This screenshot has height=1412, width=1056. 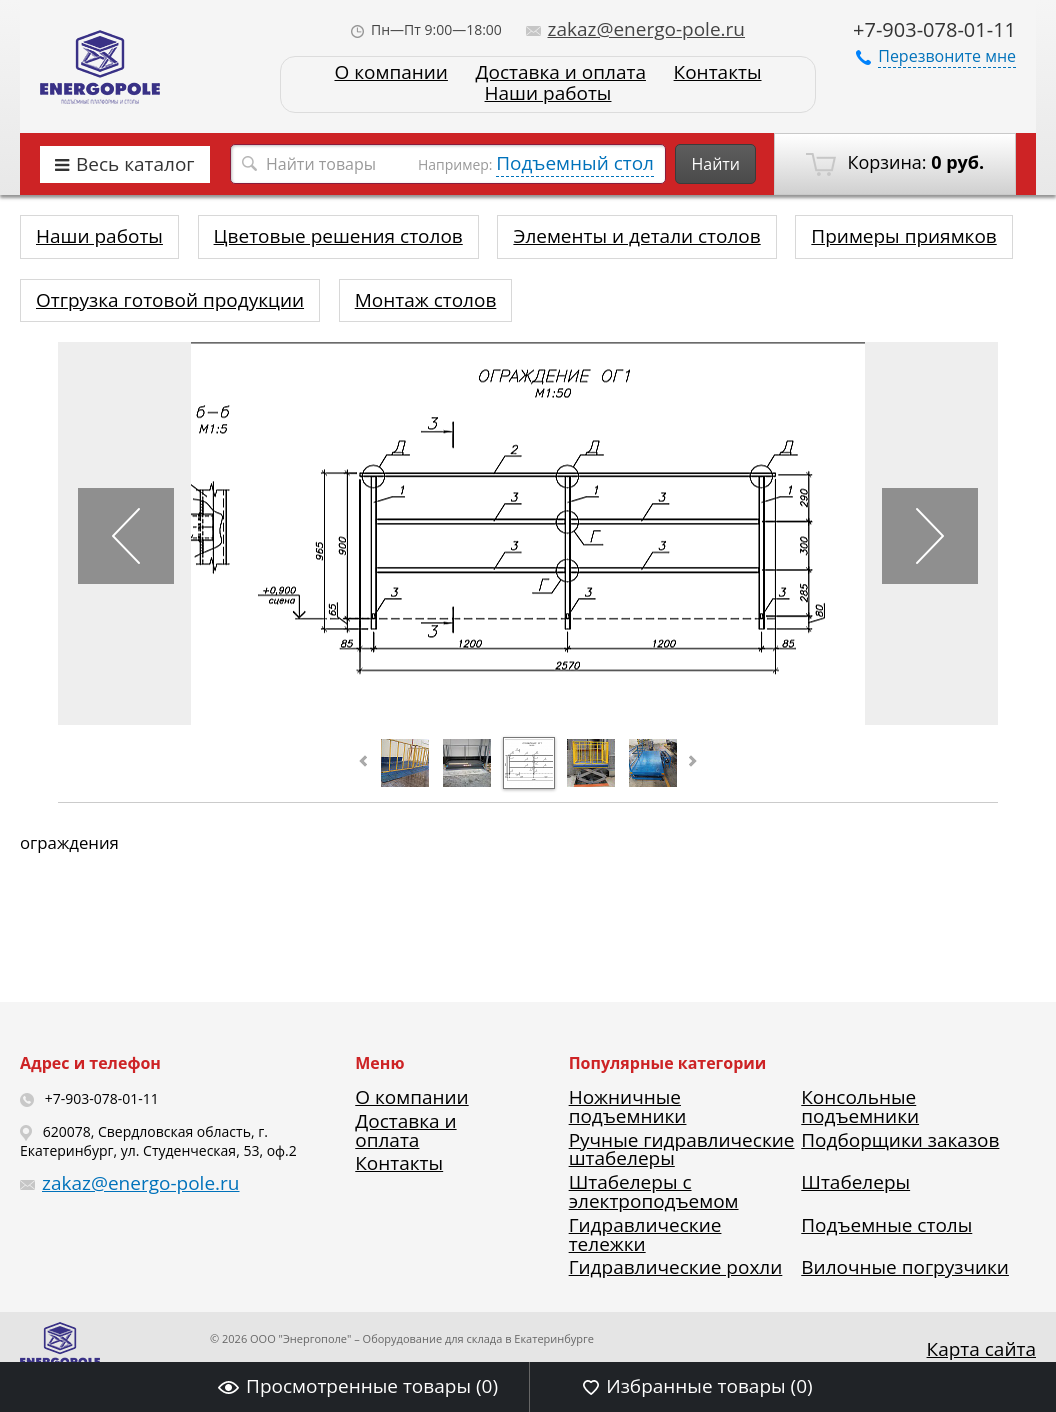 What do you see at coordinates (905, 1267) in the screenshot?
I see `Вилочные погрузчики` at bounding box center [905, 1267].